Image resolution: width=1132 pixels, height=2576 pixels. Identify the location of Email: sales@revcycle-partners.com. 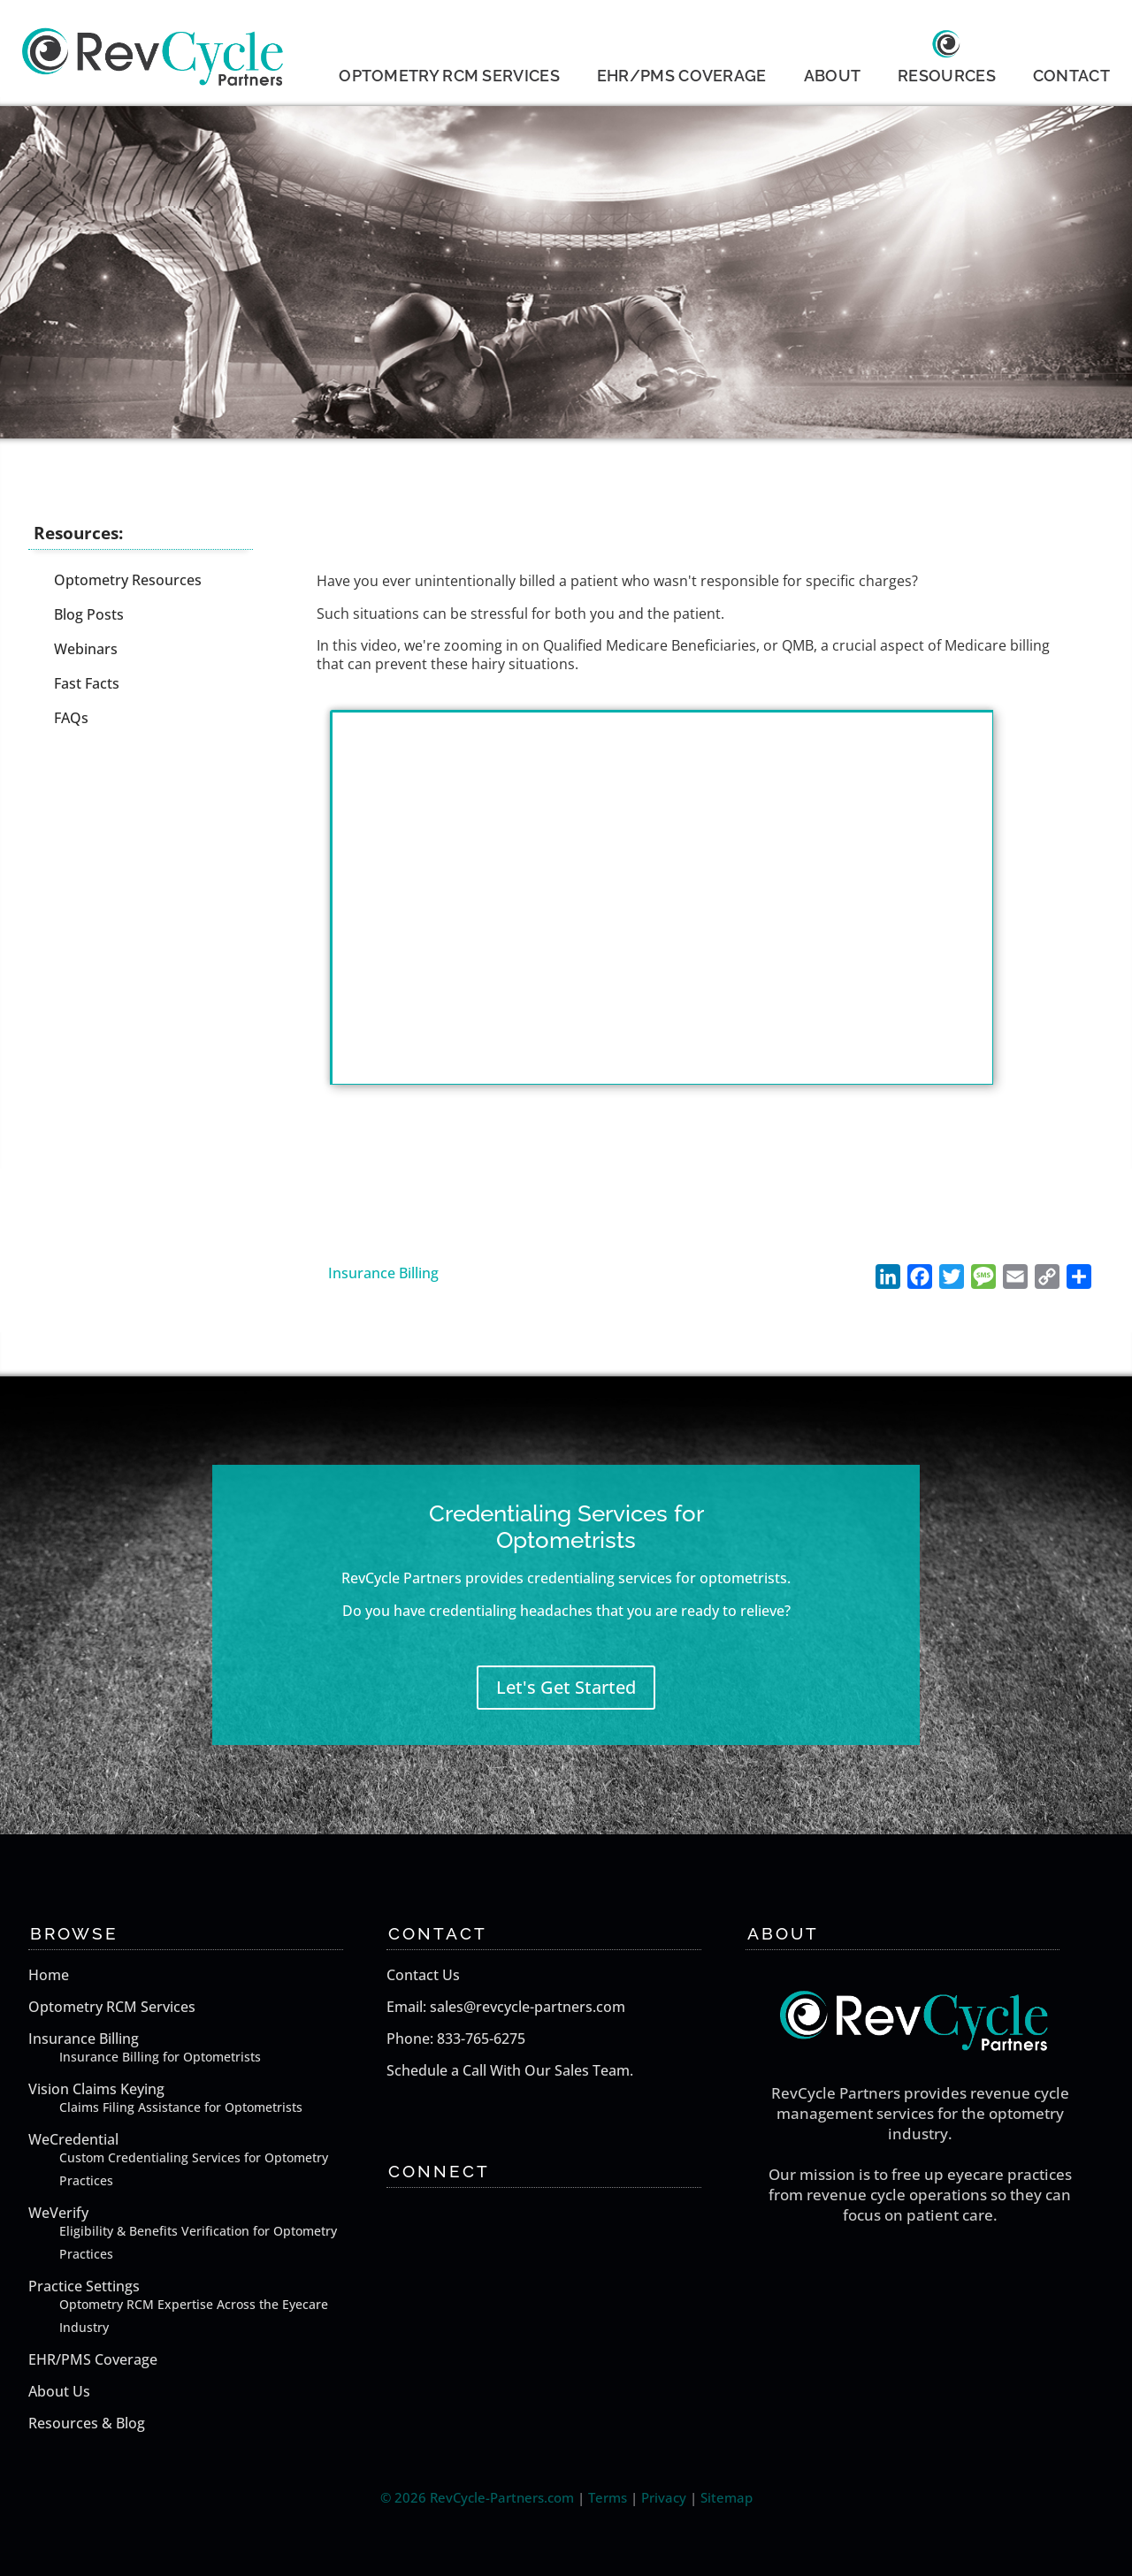
(505, 2006).